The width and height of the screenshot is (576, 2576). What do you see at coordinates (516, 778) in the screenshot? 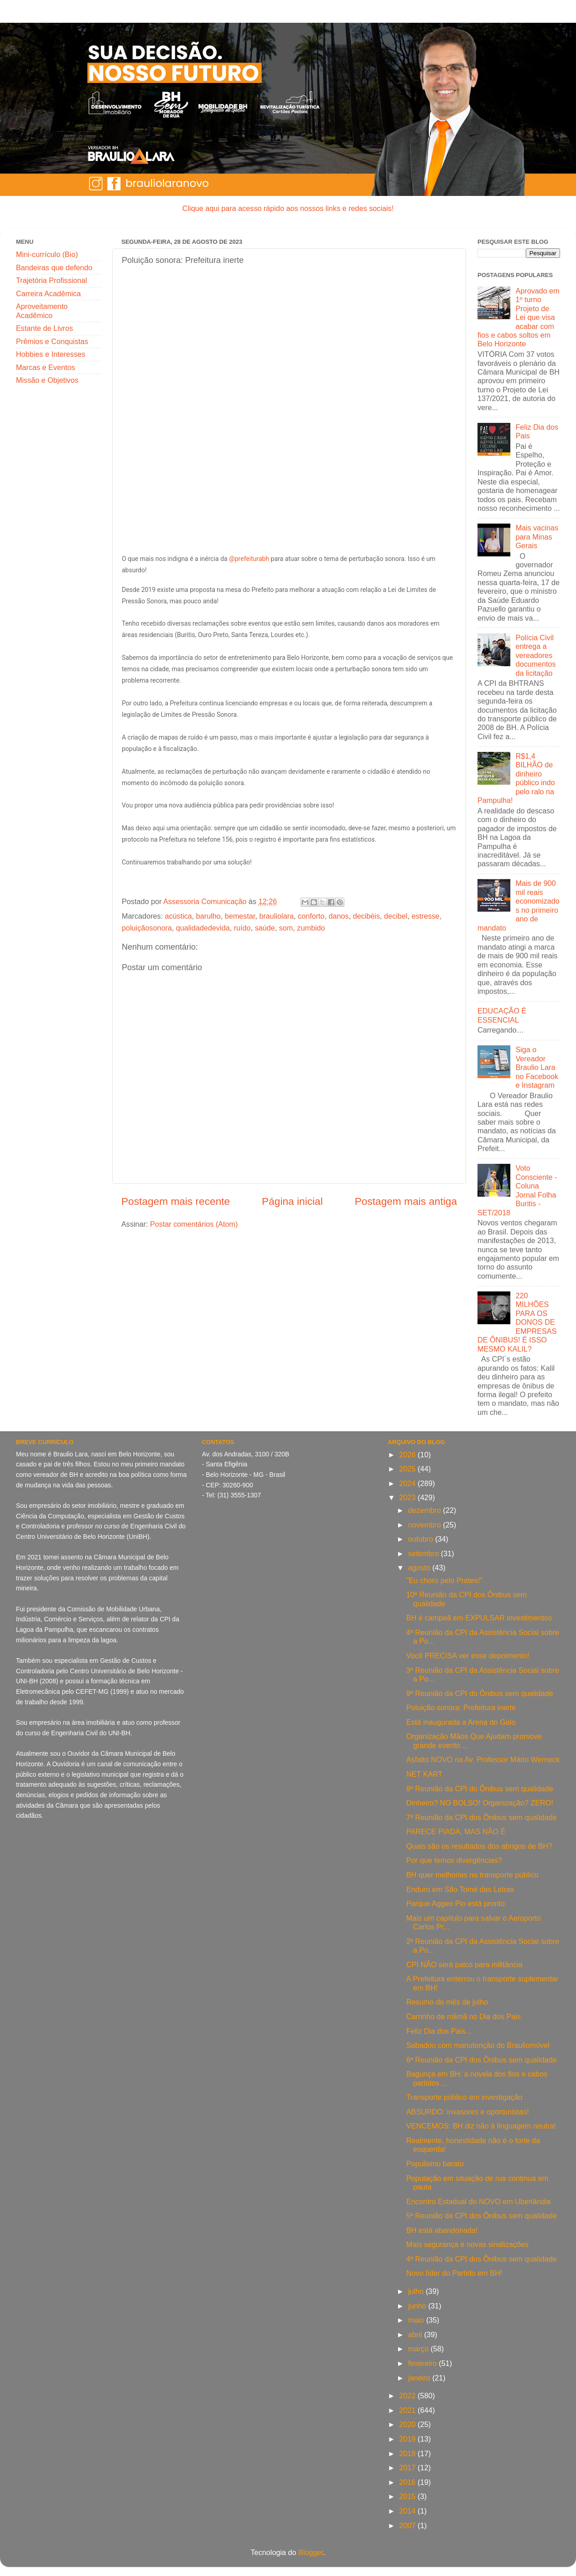
I see `R$1,4 BILHÃO de dinheiro público indo pelo ralo na Pampulha!` at bounding box center [516, 778].